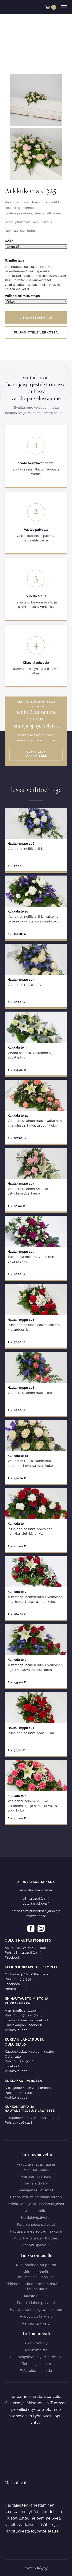 The height and width of the screenshot is (2576, 72). What do you see at coordinates (36, 2567) in the screenshot?
I see `[Powered by Digi- ja mainostoimisto Höyry Rovaniemi ja Oulu]` at bounding box center [36, 2567].